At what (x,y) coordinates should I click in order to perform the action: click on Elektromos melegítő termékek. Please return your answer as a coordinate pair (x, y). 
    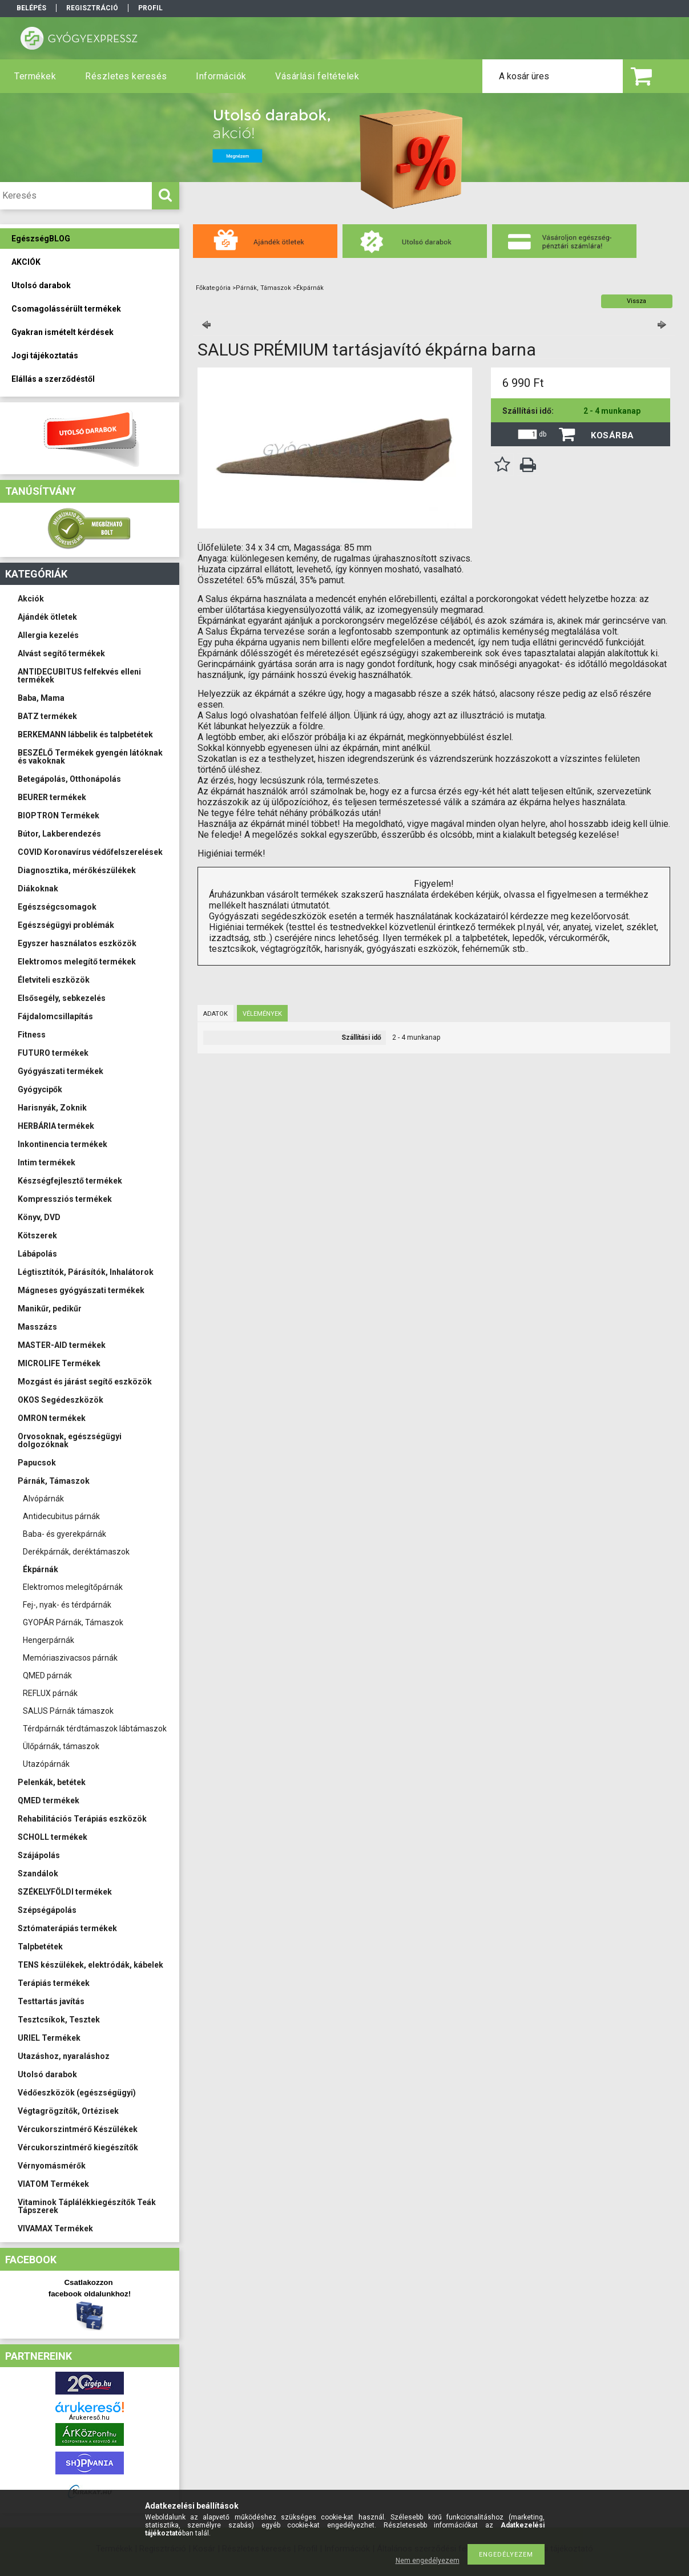
    Looking at the image, I should click on (77, 961).